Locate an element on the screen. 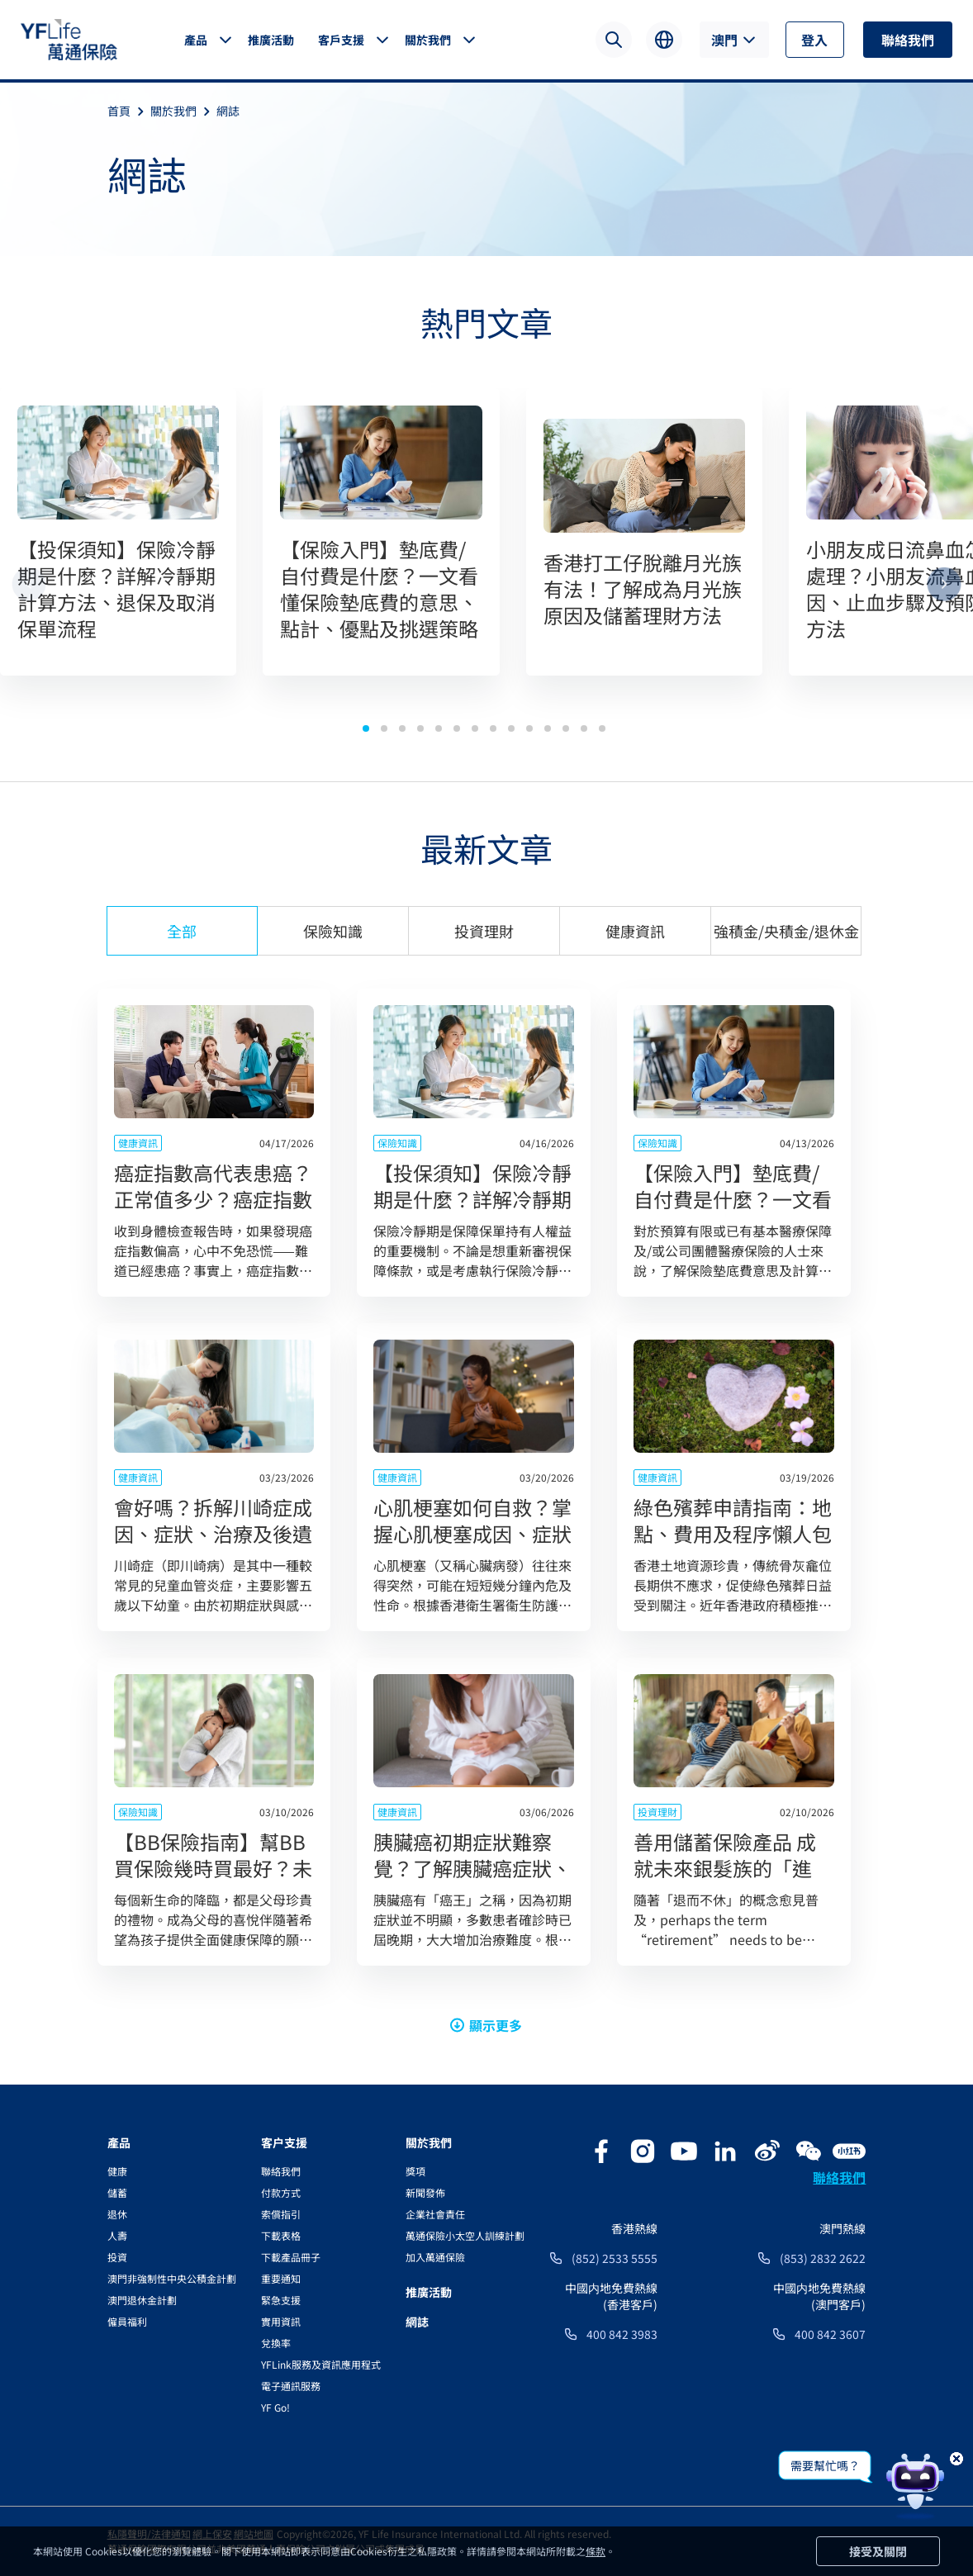 The image size is (973, 2576). 重要通知 is located at coordinates (281, 2278).